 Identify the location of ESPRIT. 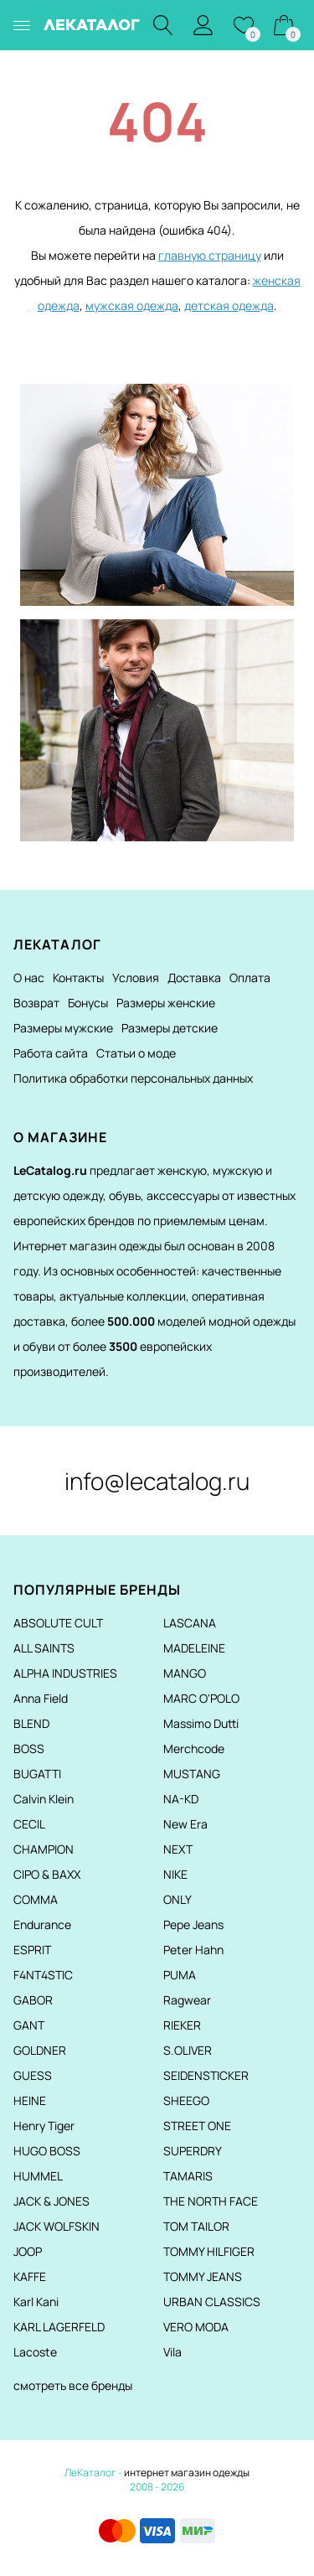
(32, 1950).